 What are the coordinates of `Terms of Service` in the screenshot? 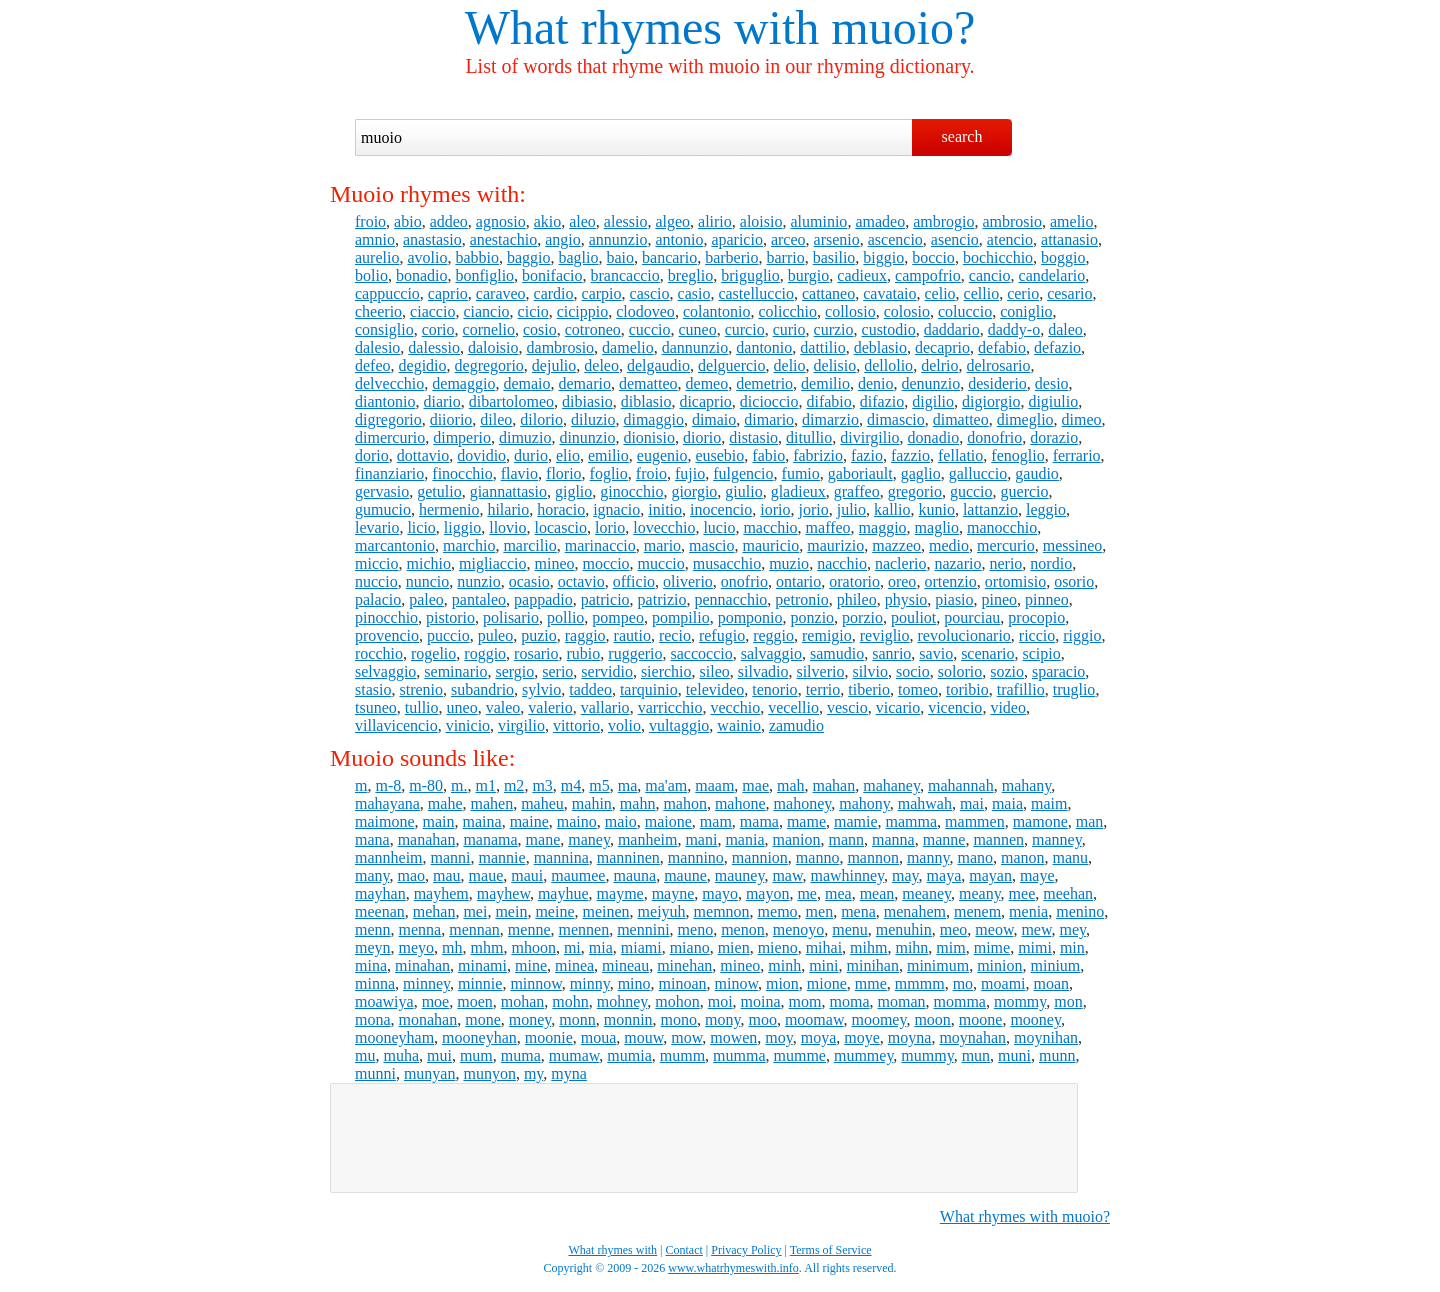 It's located at (831, 1250).